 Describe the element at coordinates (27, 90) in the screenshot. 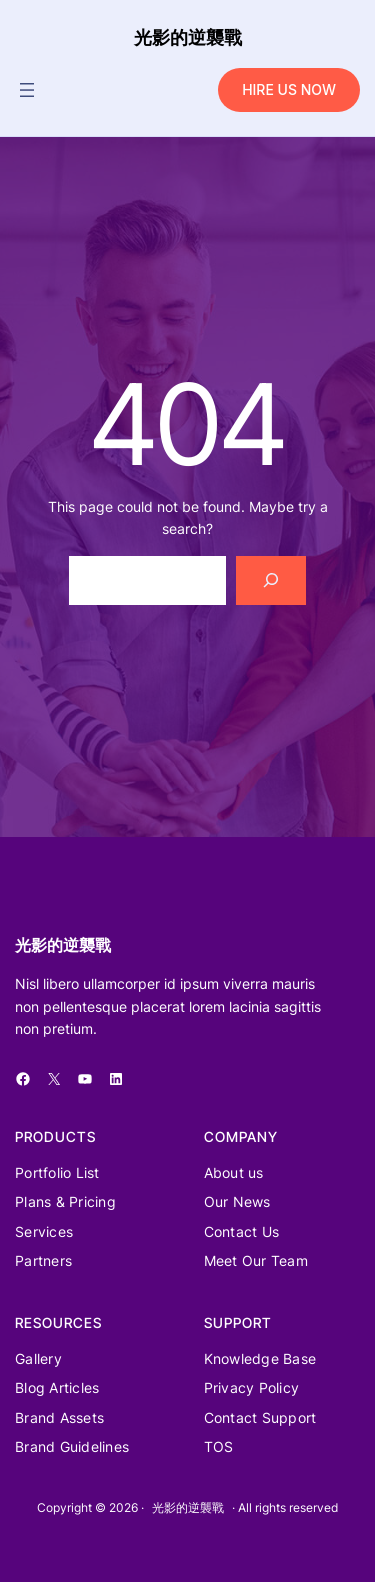

I see `[開啟選單]` at that location.